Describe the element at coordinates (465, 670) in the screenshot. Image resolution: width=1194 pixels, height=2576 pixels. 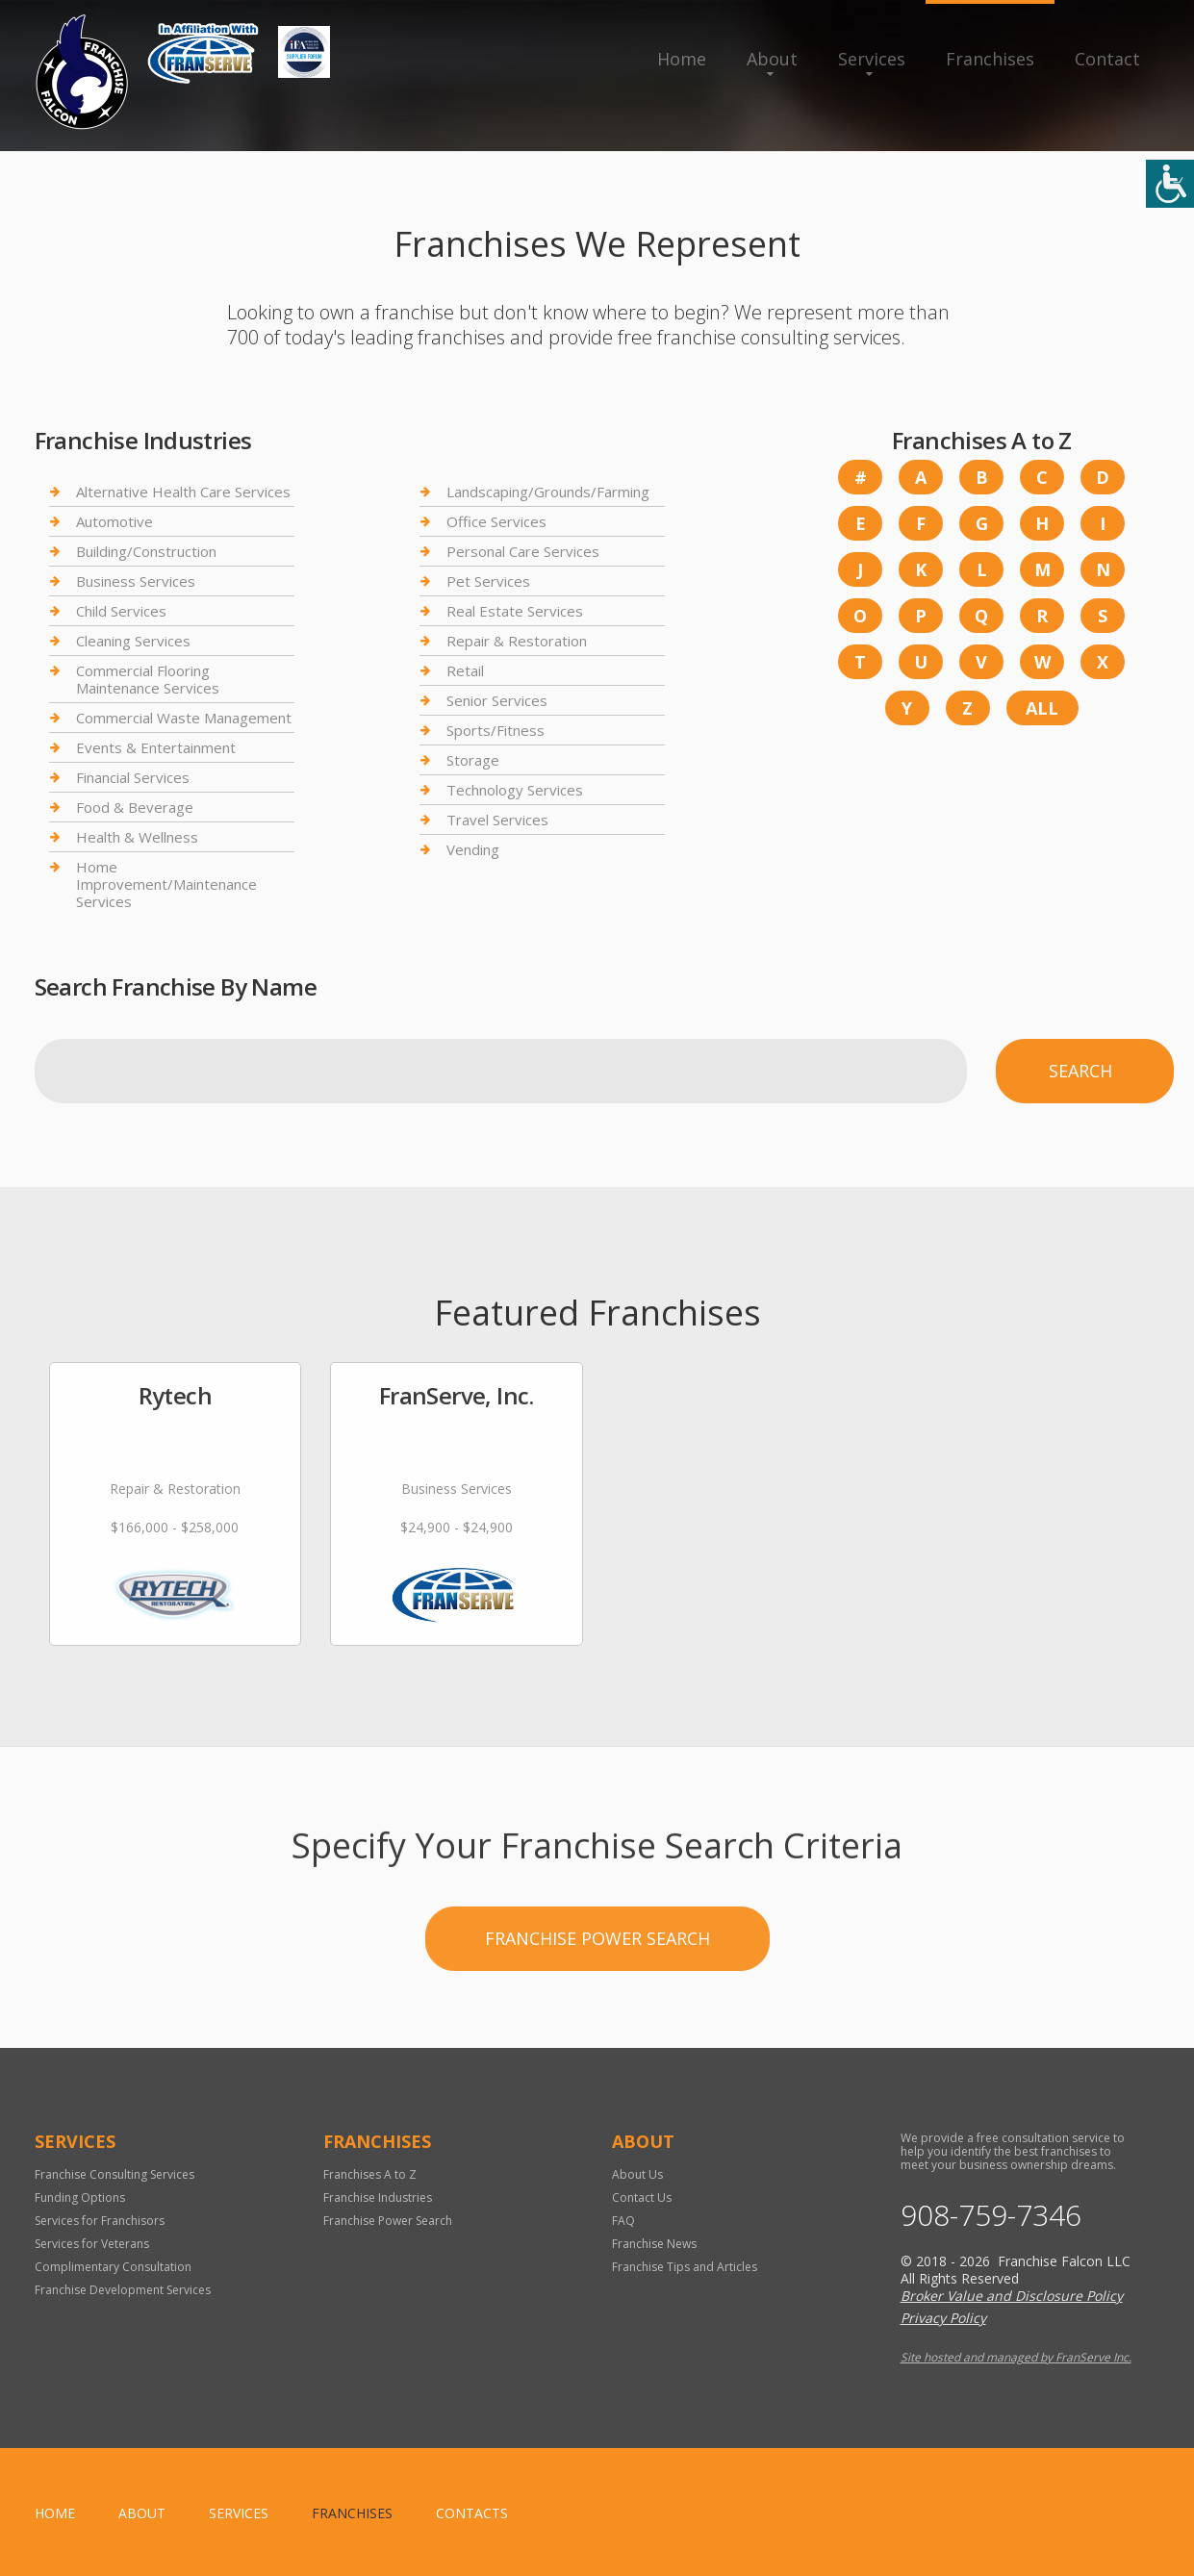
I see `Retail` at that location.